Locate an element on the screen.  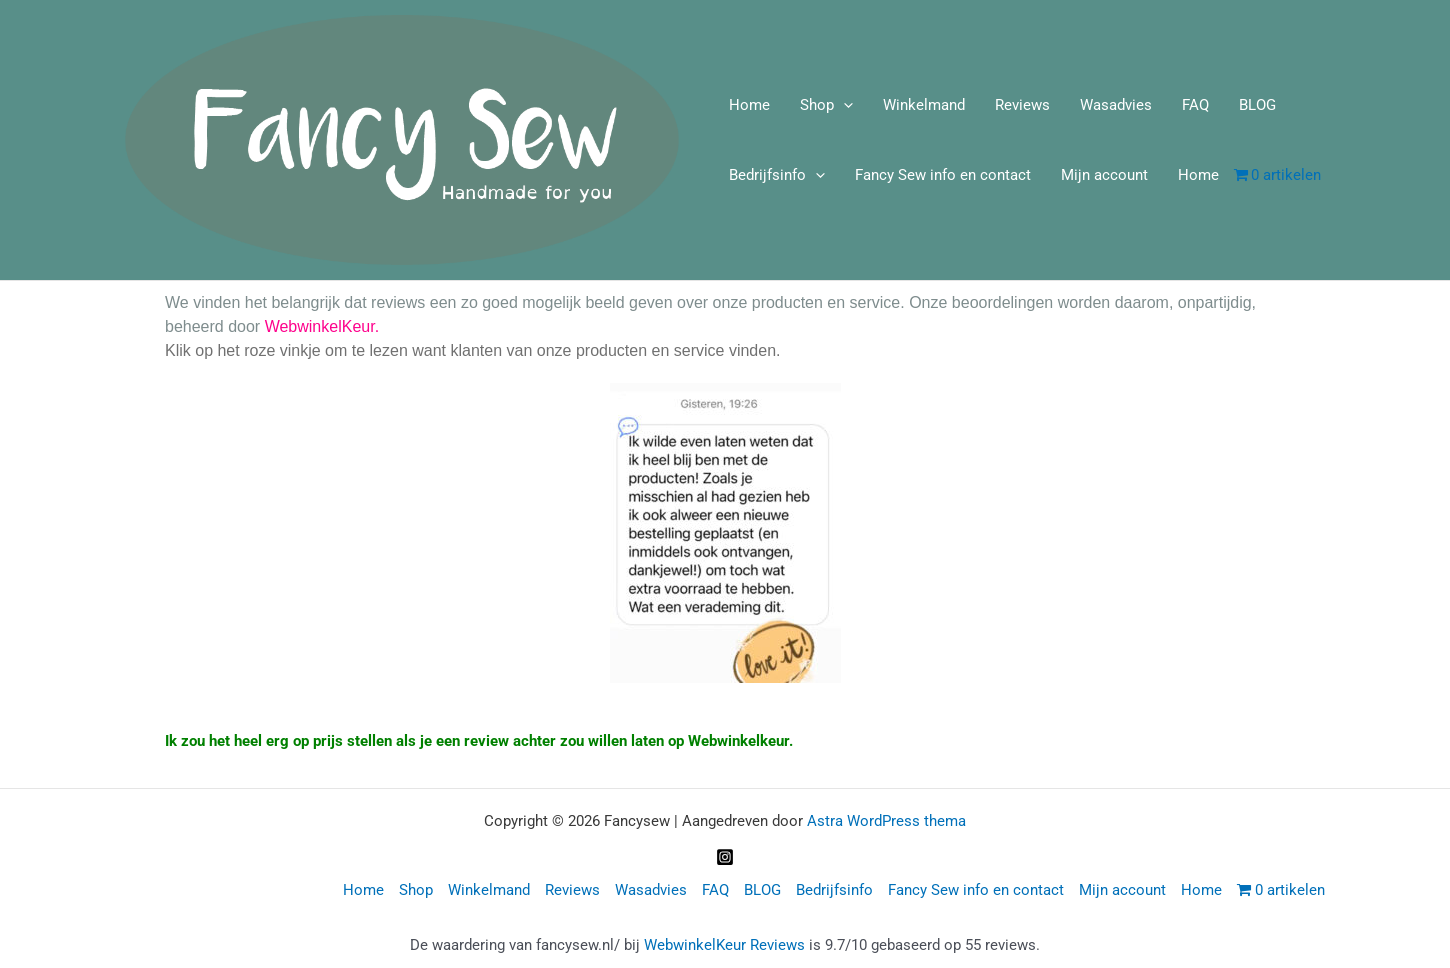
WebwinkelKeur Reviews is located at coordinates (724, 945).